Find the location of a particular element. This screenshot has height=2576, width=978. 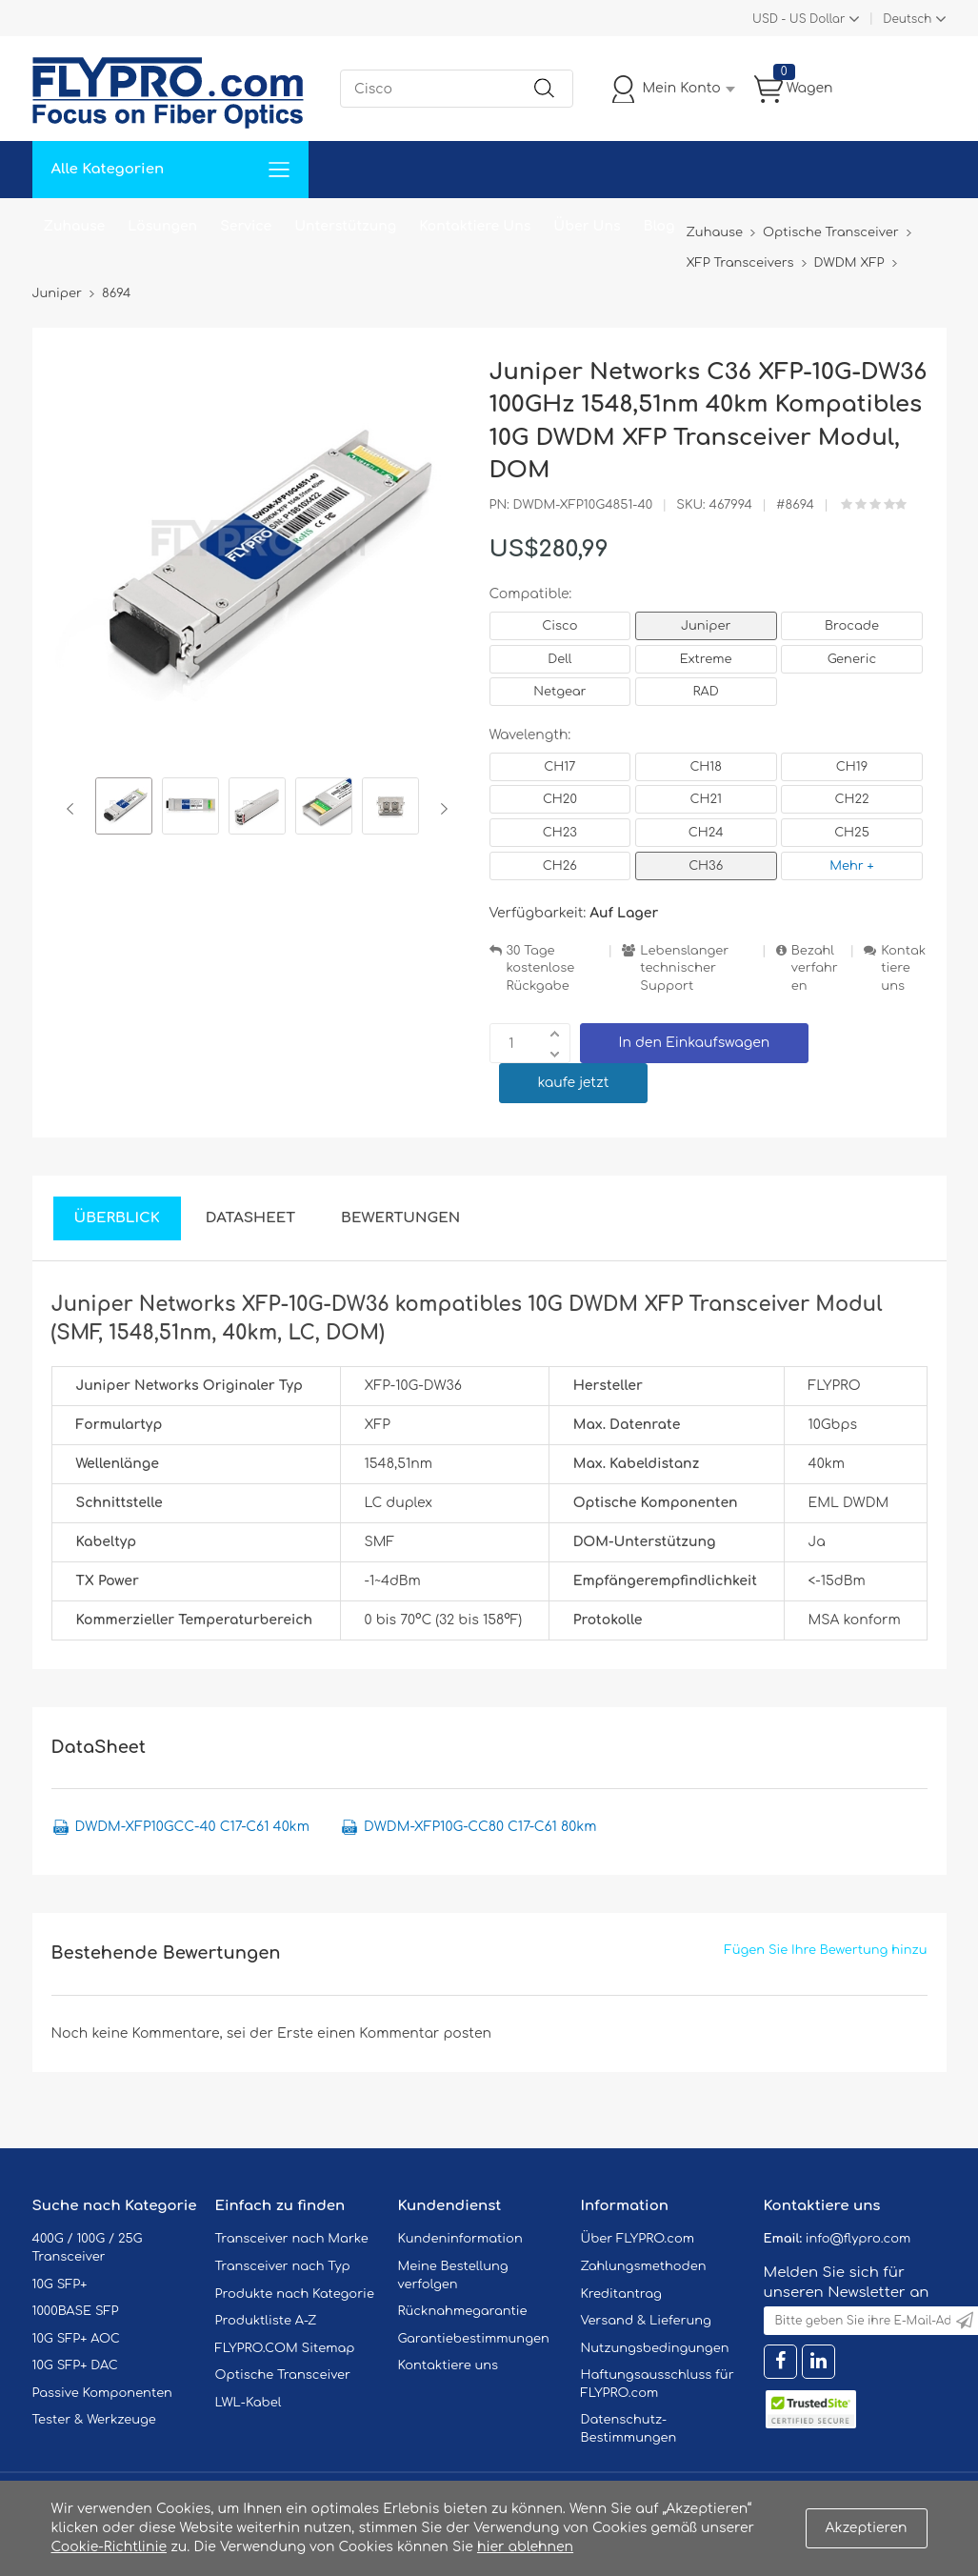

Next [button] is located at coordinates (440, 808).